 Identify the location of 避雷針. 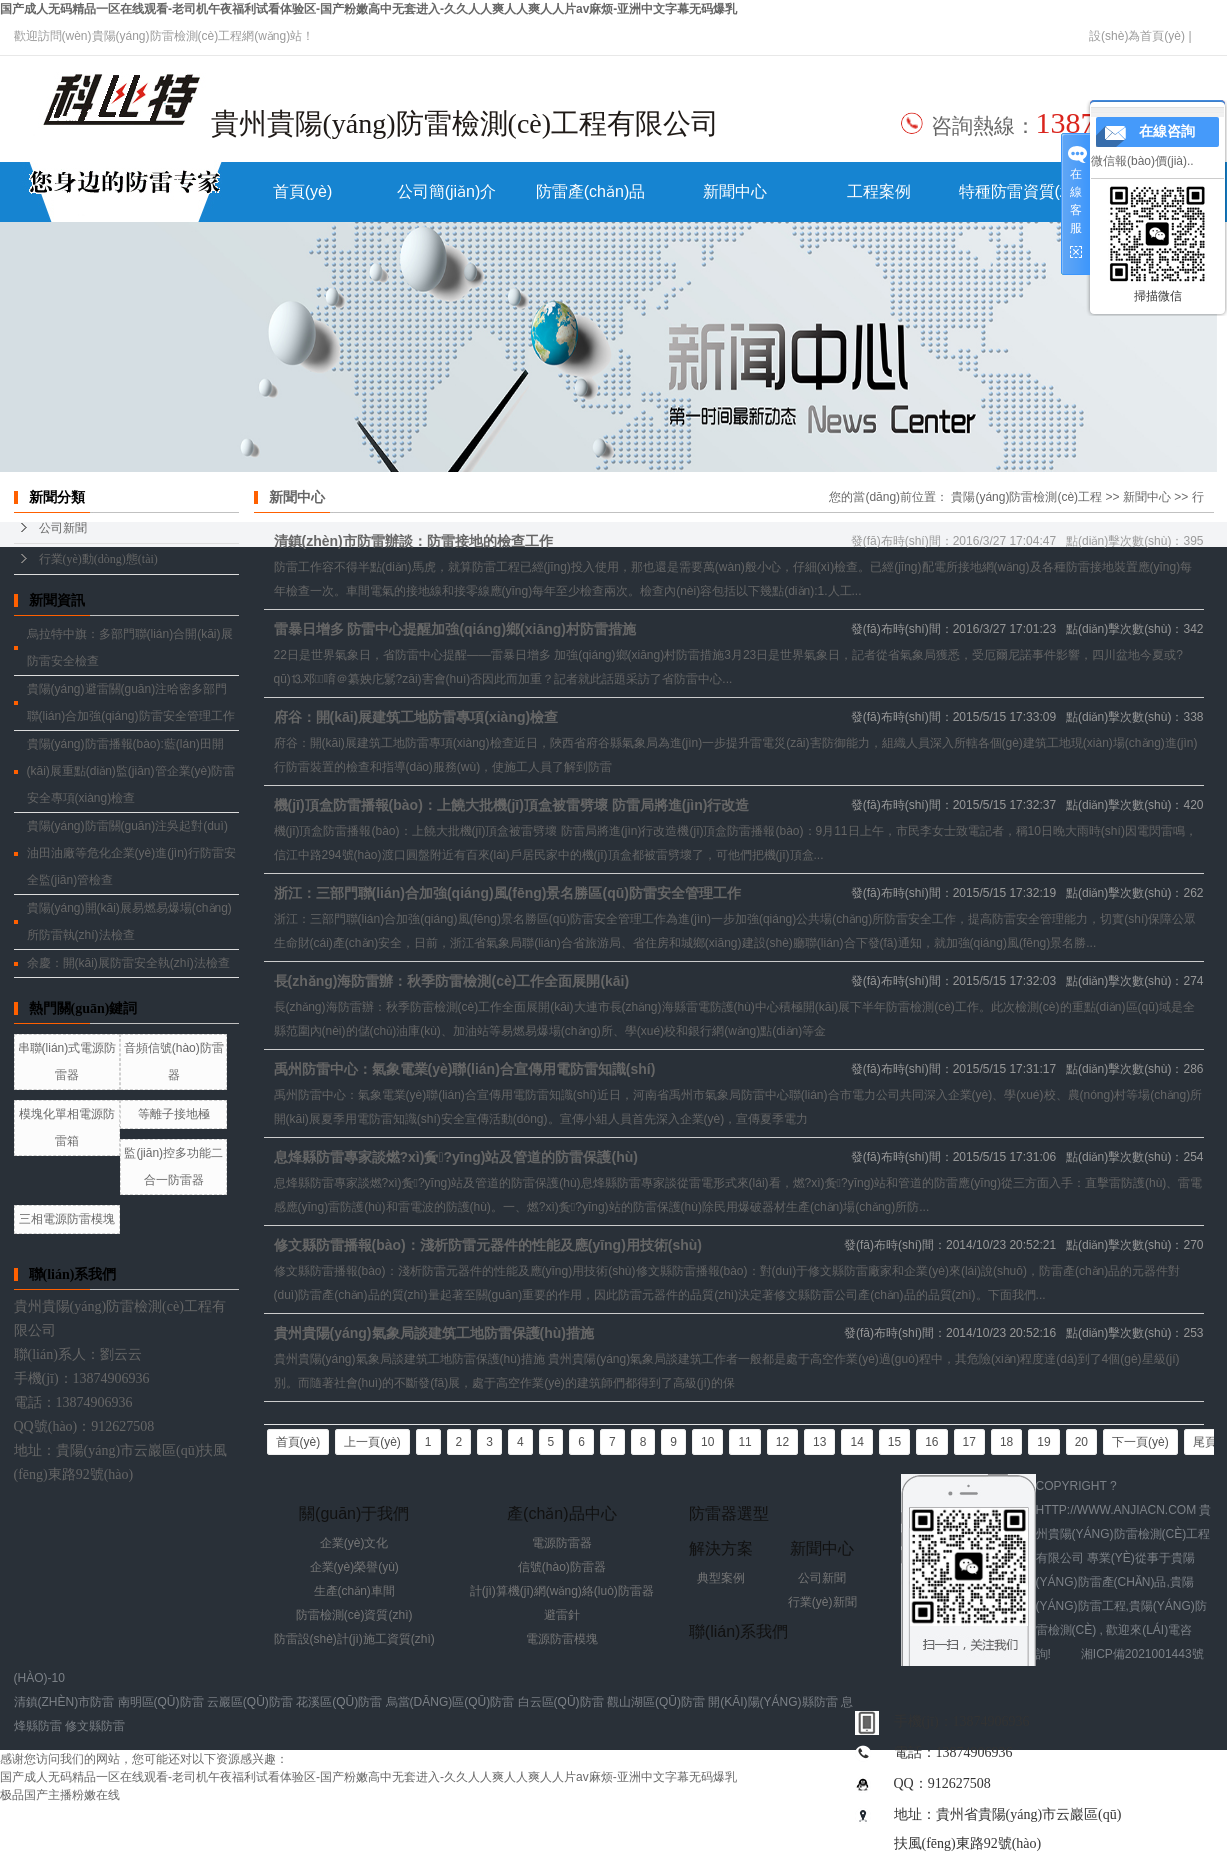
(562, 1615).